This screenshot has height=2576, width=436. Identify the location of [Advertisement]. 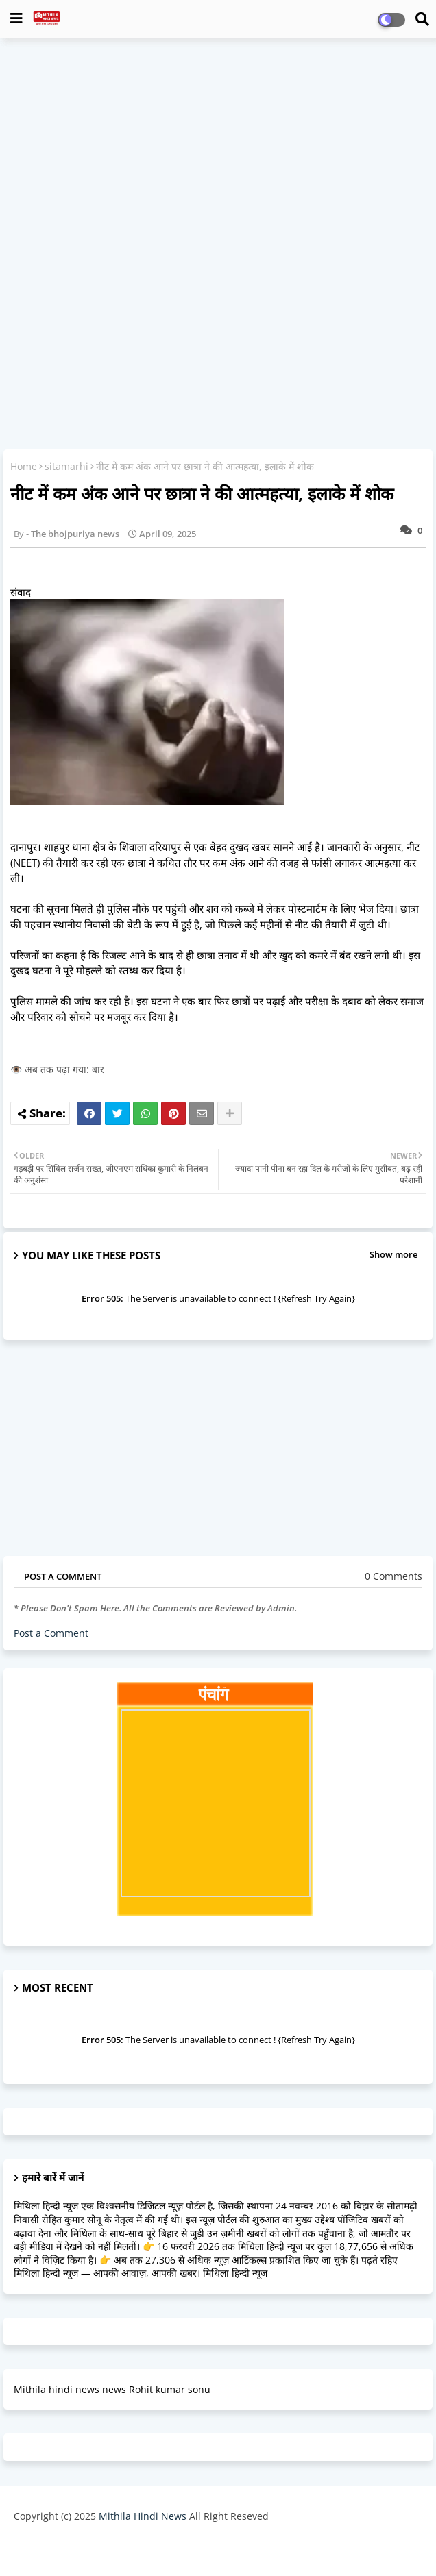
(218, 148).